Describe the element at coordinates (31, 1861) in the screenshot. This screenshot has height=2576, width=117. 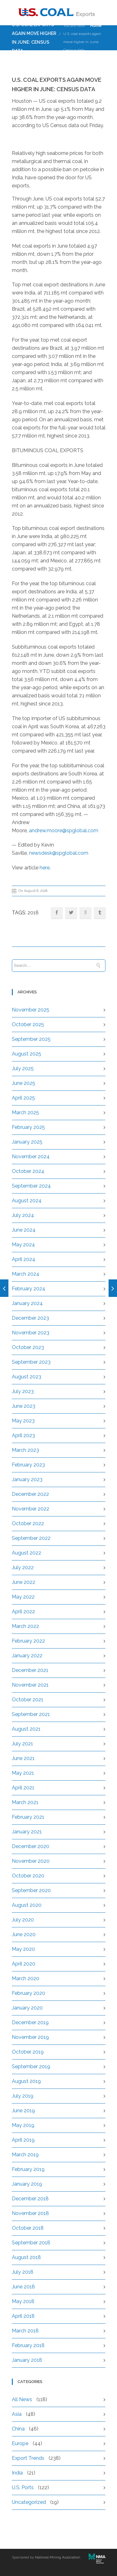
I see `November 2020` at that location.